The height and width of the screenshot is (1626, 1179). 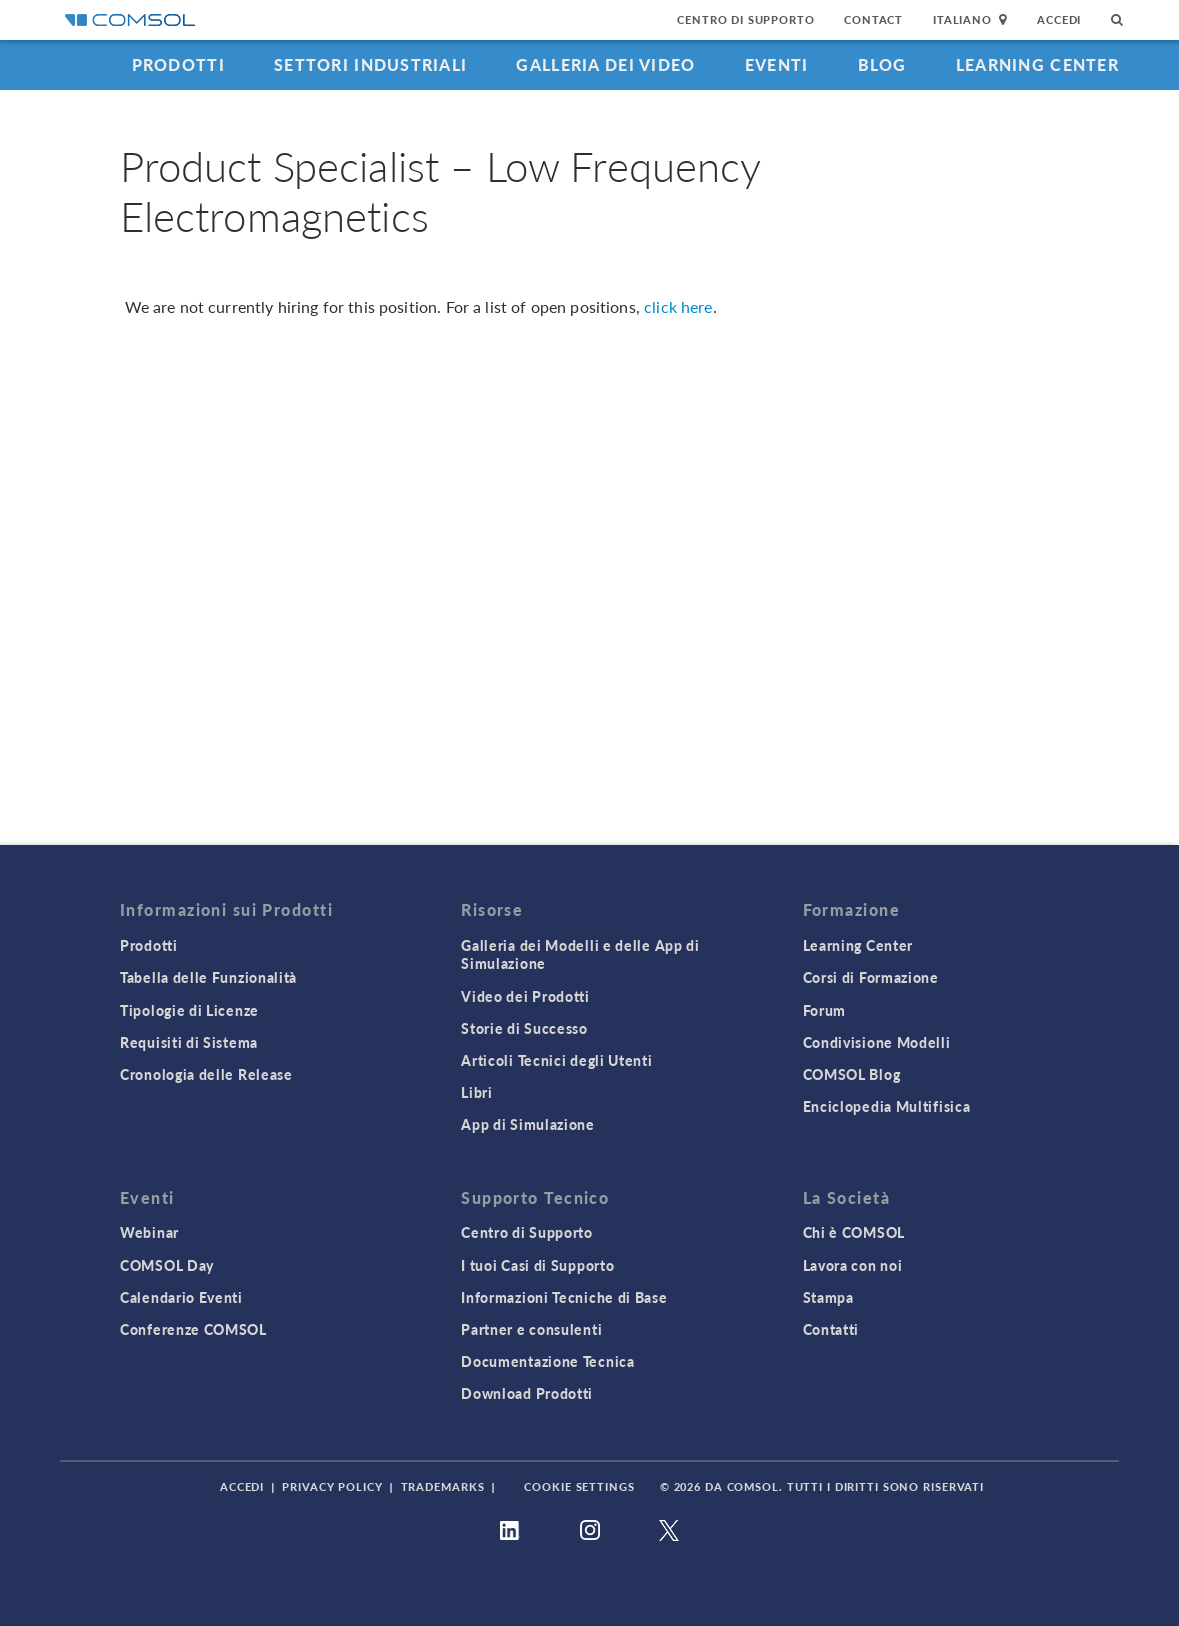 I want to click on Blog, so click(x=882, y=64).